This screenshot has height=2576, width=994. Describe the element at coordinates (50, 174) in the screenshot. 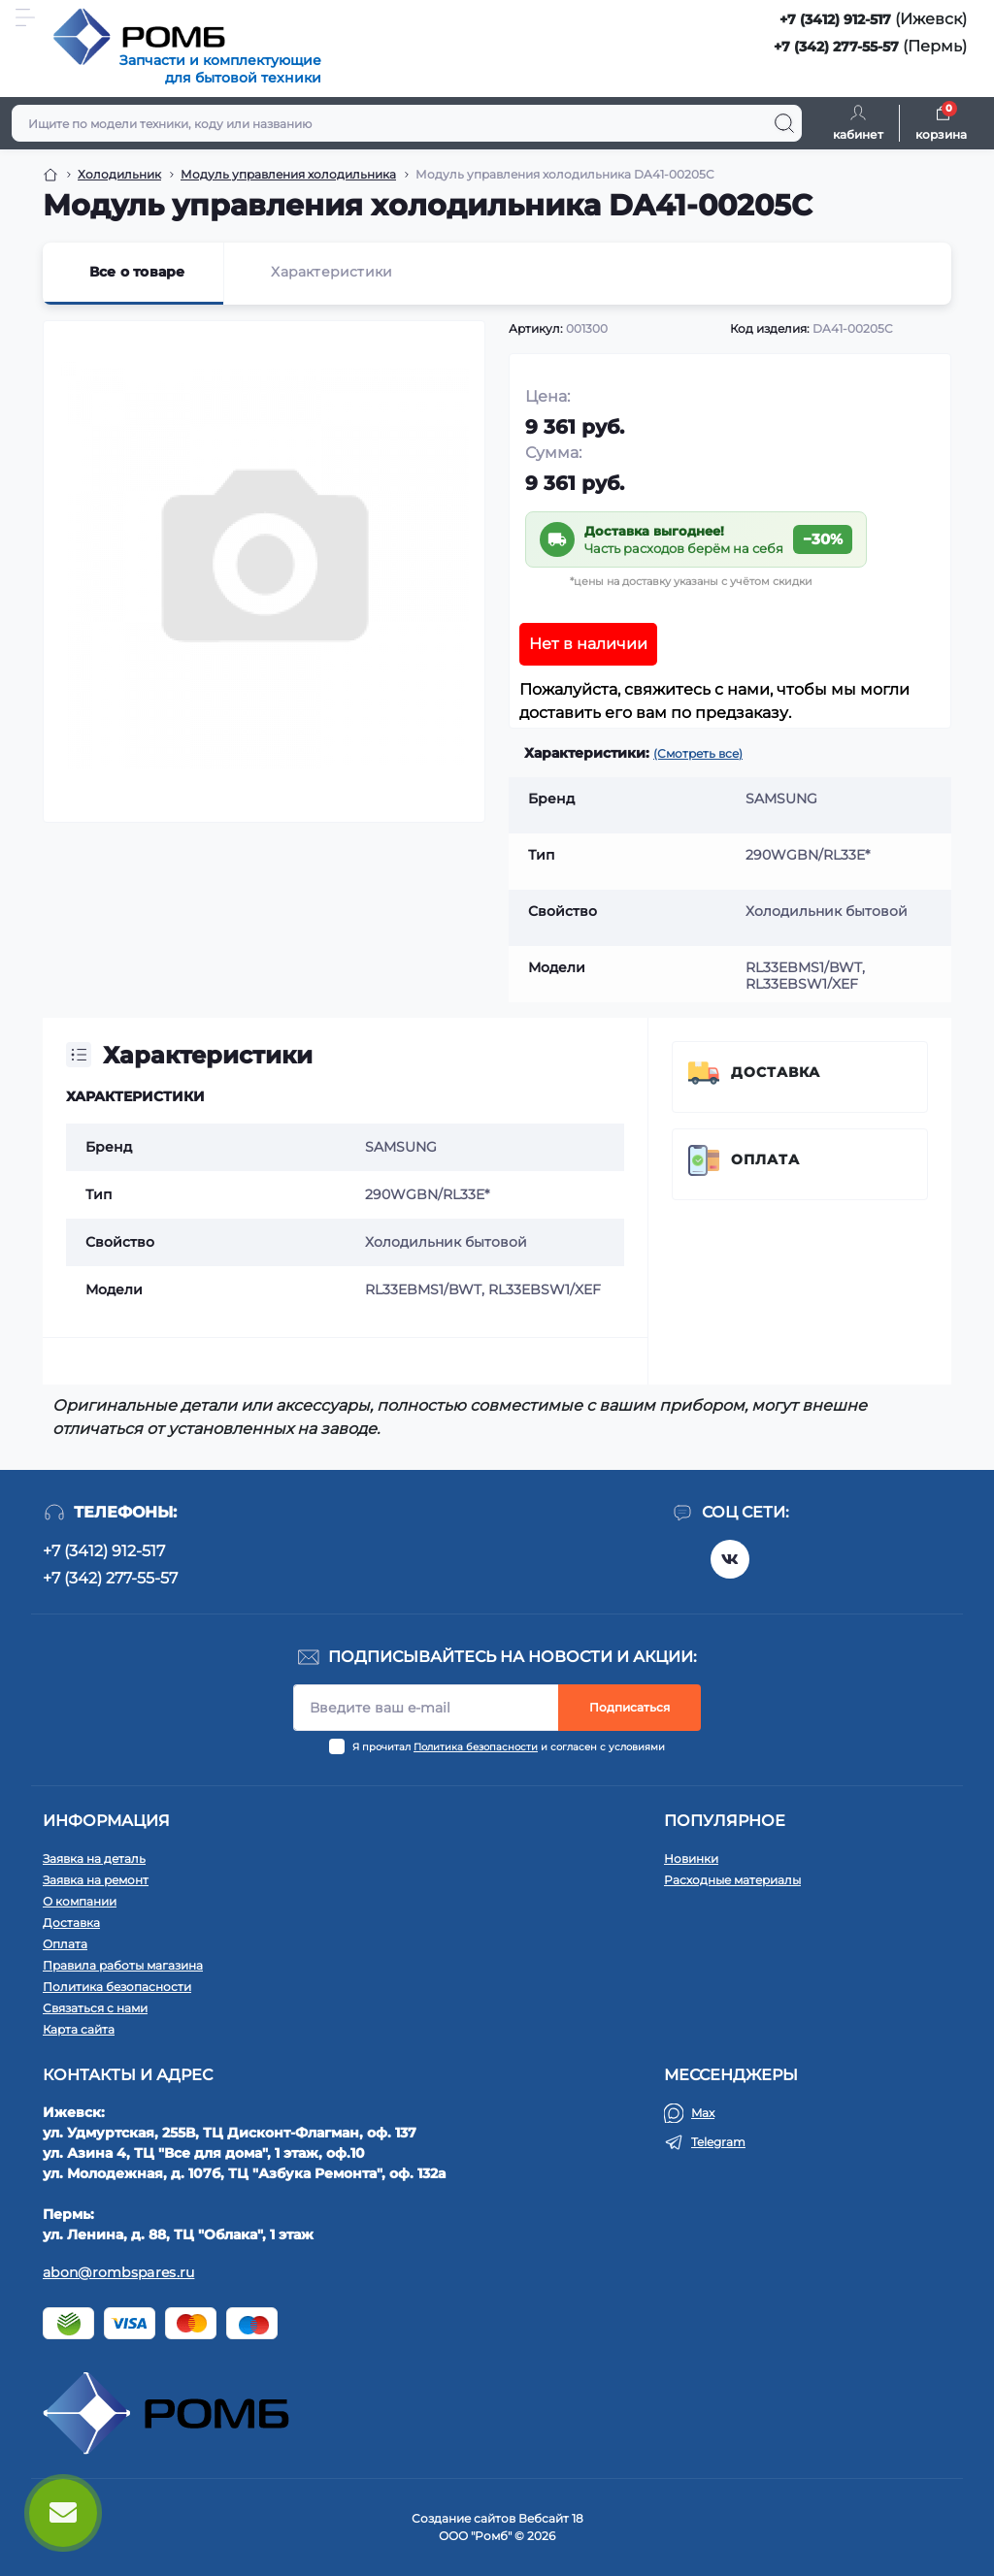

I see `[Breadcrumb]` at that location.